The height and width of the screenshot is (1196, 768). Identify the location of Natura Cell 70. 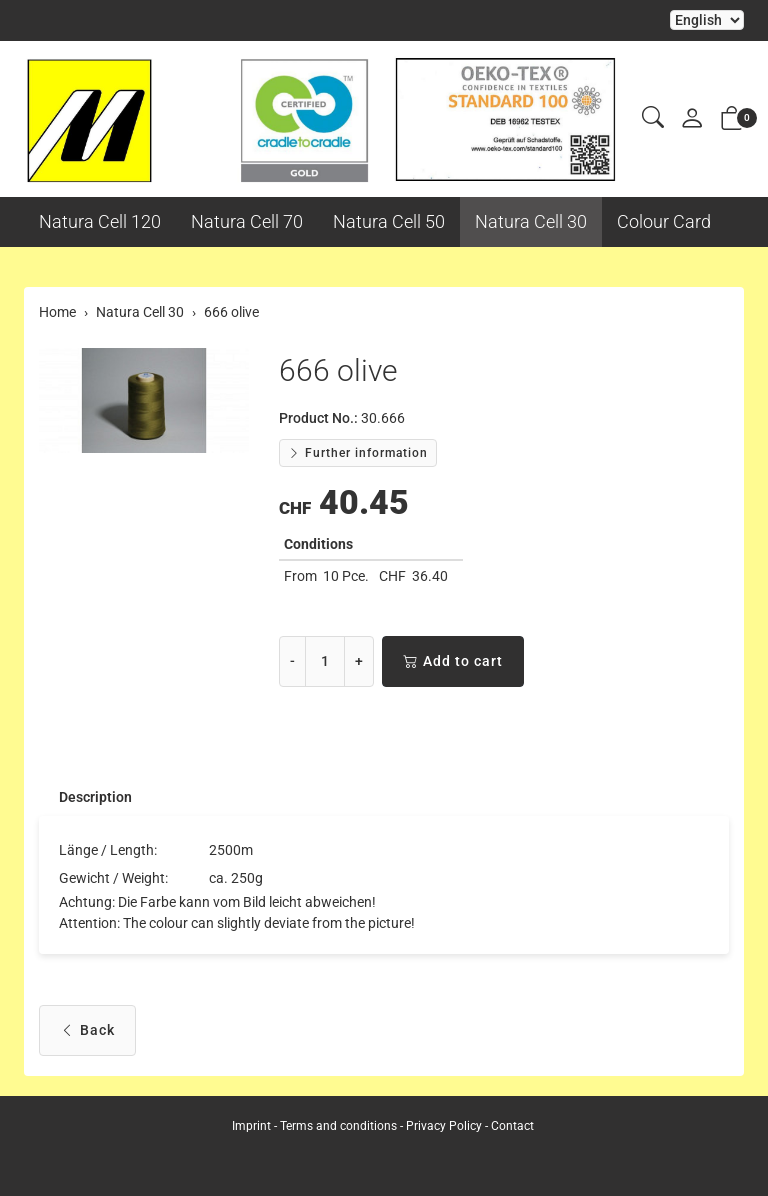
(247, 221).